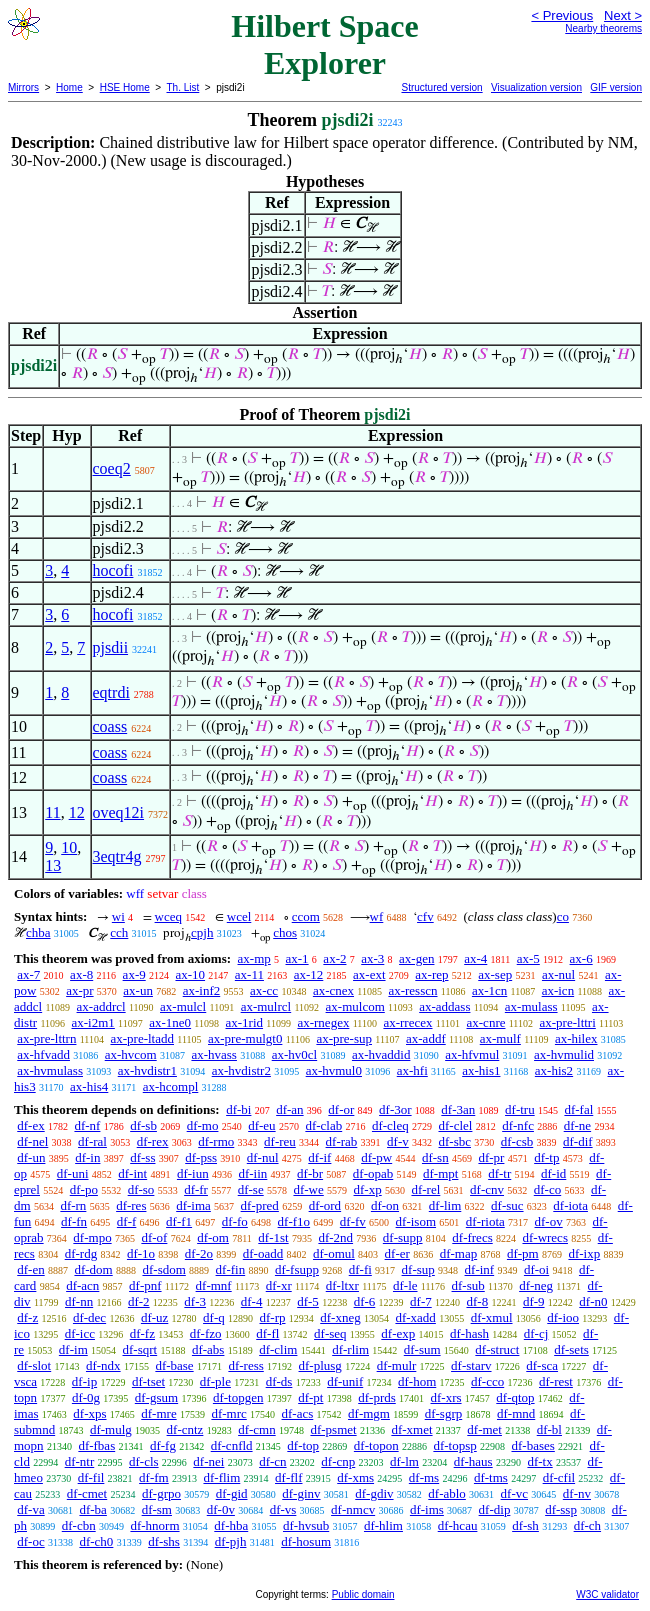 This screenshot has width=650, height=1611. I want to click on df-nfc, so click(518, 1125).